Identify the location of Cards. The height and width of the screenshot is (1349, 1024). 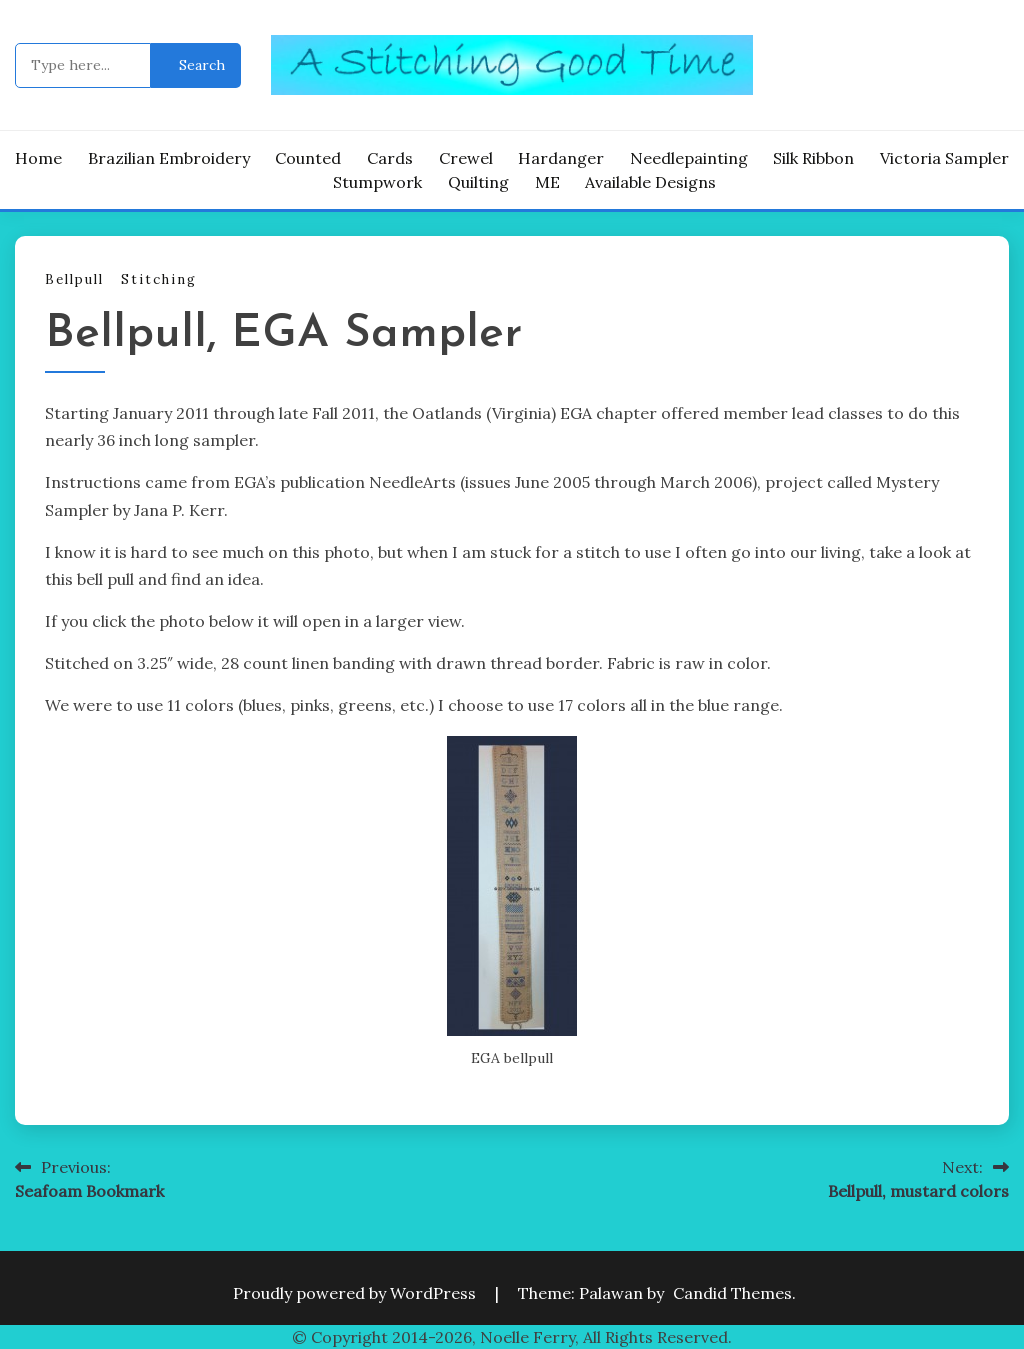
(390, 158).